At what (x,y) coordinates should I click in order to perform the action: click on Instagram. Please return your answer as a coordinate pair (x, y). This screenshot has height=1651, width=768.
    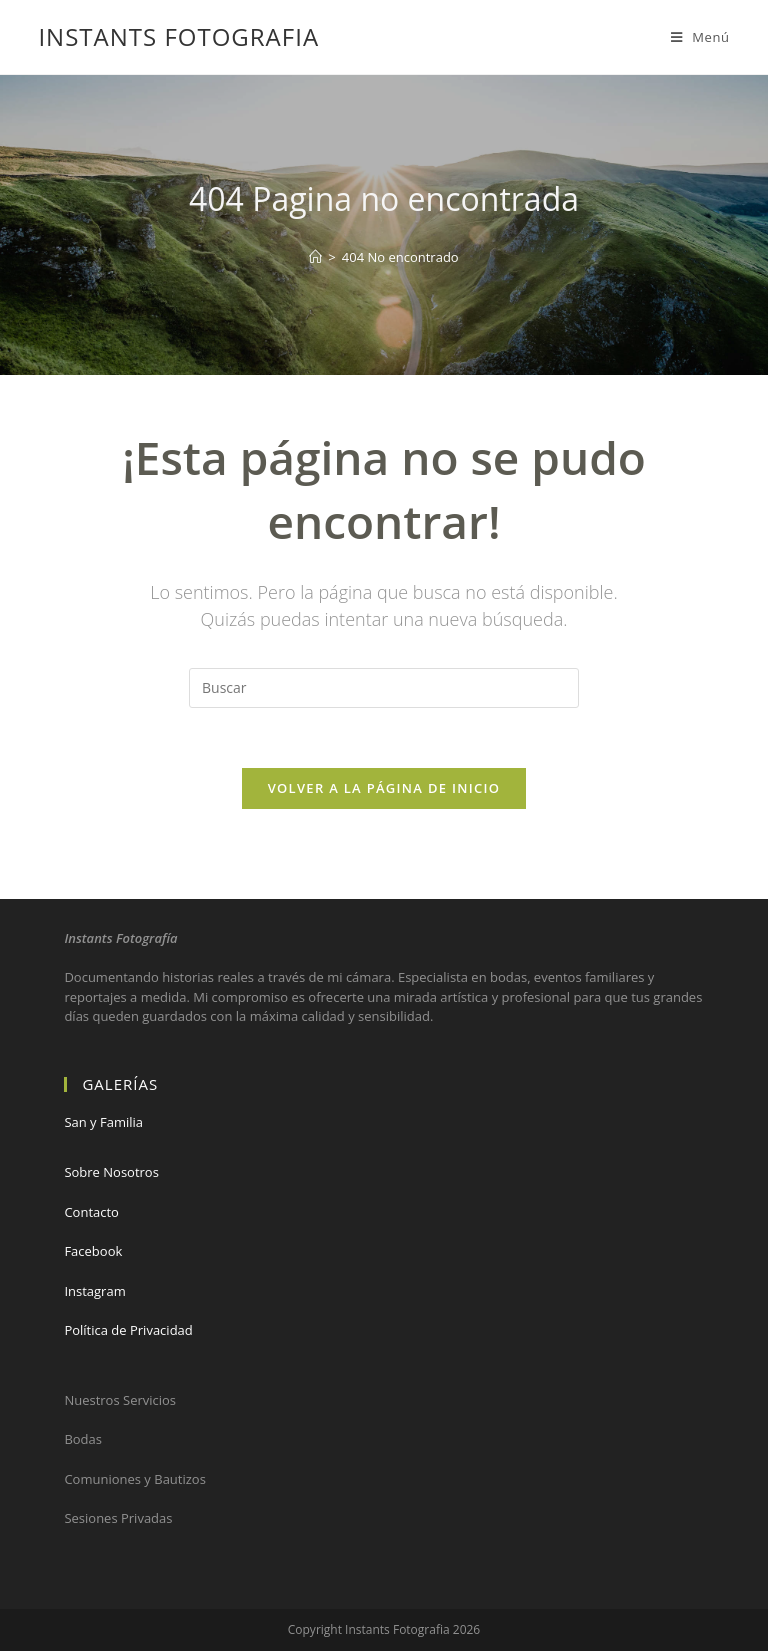
    Looking at the image, I should click on (94, 1291).